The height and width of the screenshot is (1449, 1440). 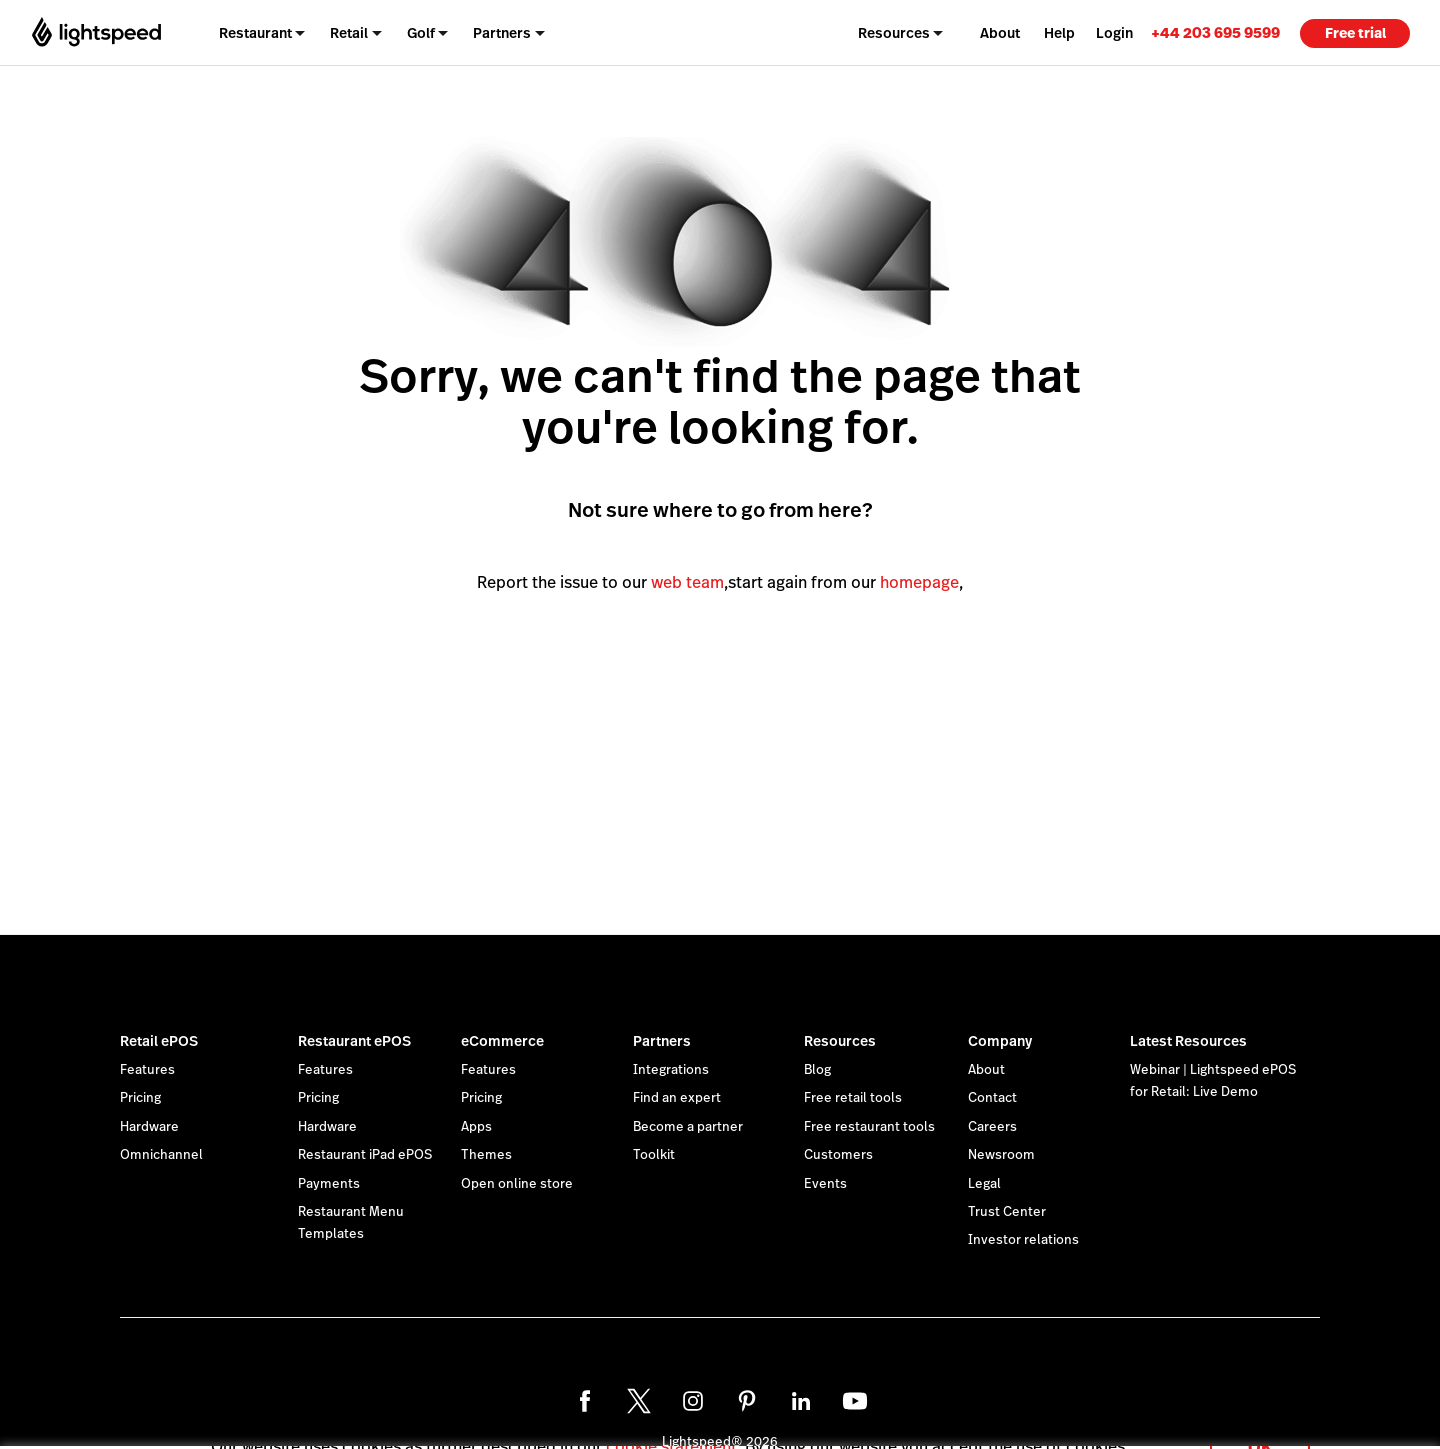 What do you see at coordinates (662, 1041) in the screenshot?
I see `Partners` at bounding box center [662, 1041].